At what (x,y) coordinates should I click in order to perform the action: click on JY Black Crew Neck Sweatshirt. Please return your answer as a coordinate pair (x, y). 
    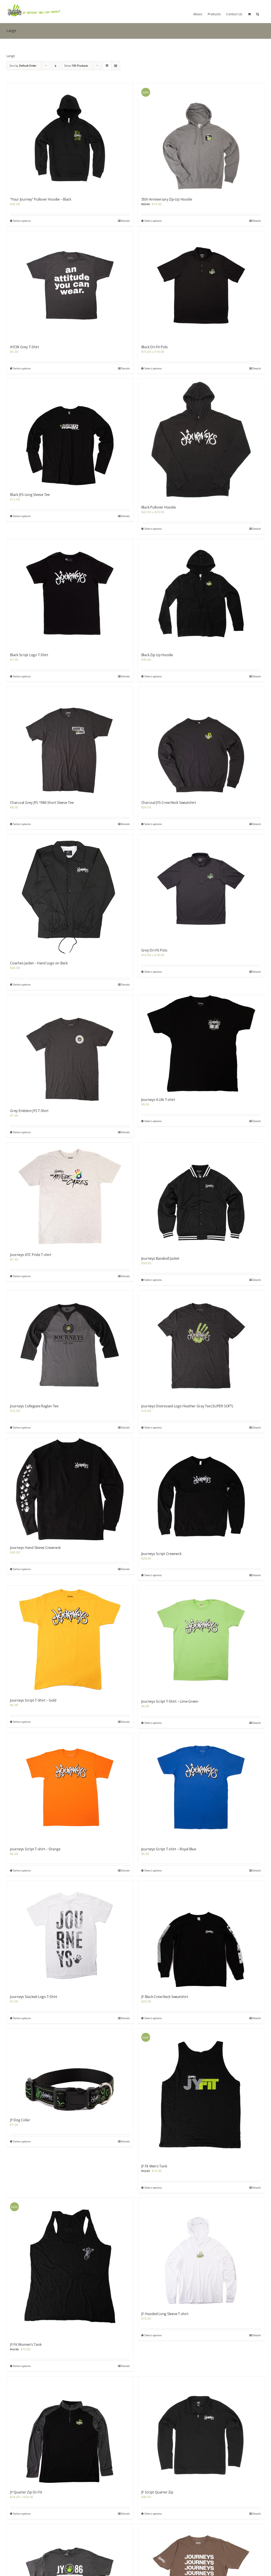
    Looking at the image, I should click on (164, 1996).